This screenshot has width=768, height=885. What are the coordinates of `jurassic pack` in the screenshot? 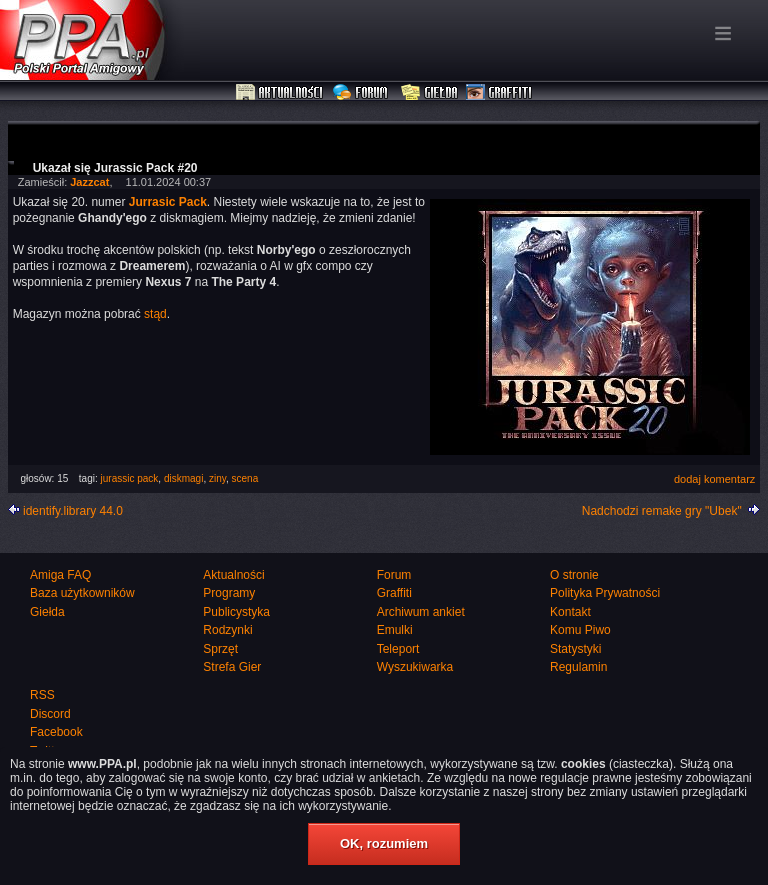 It's located at (130, 478).